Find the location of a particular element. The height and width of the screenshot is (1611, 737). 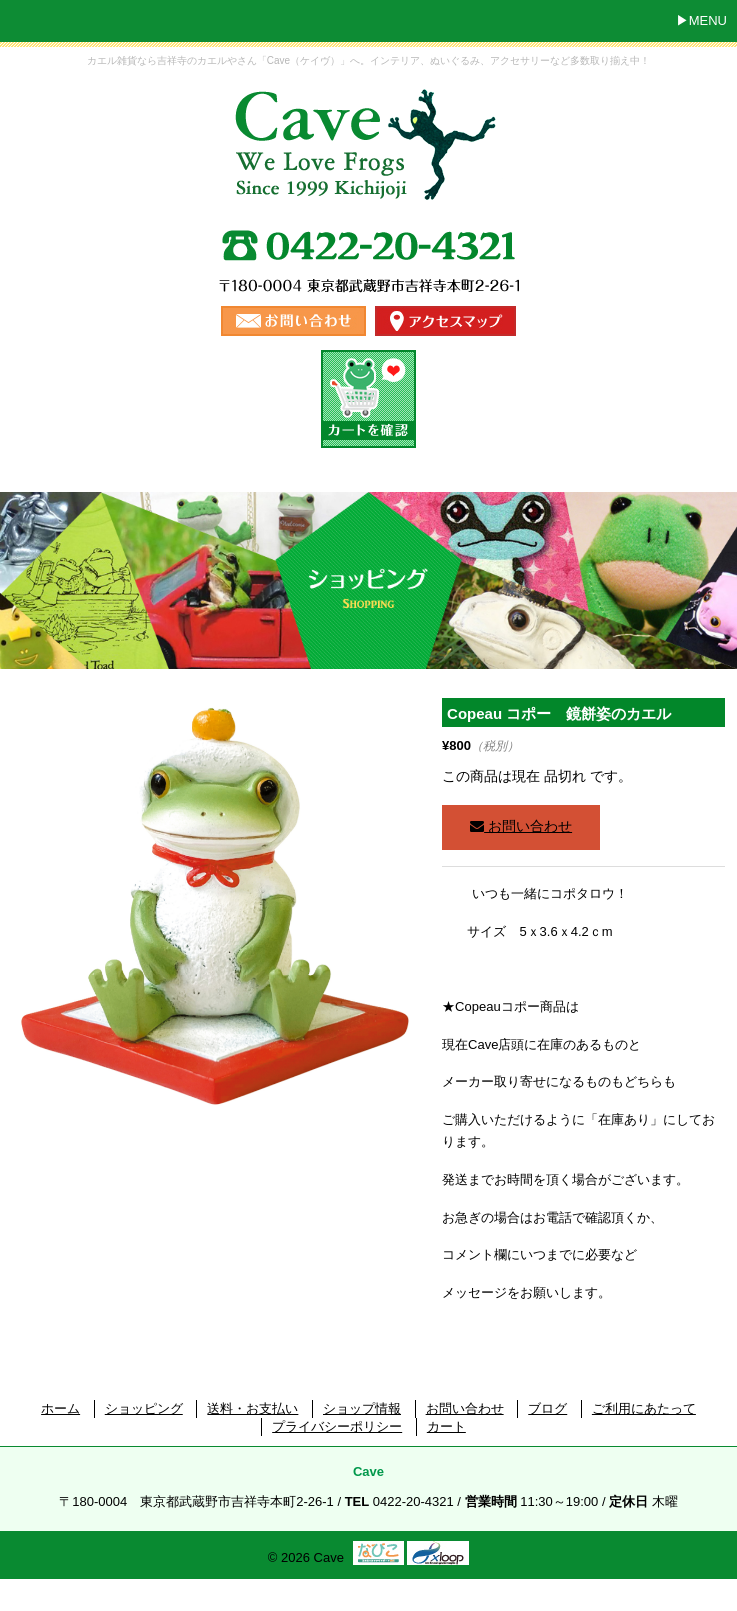

ホーム is located at coordinates (60, 1408).